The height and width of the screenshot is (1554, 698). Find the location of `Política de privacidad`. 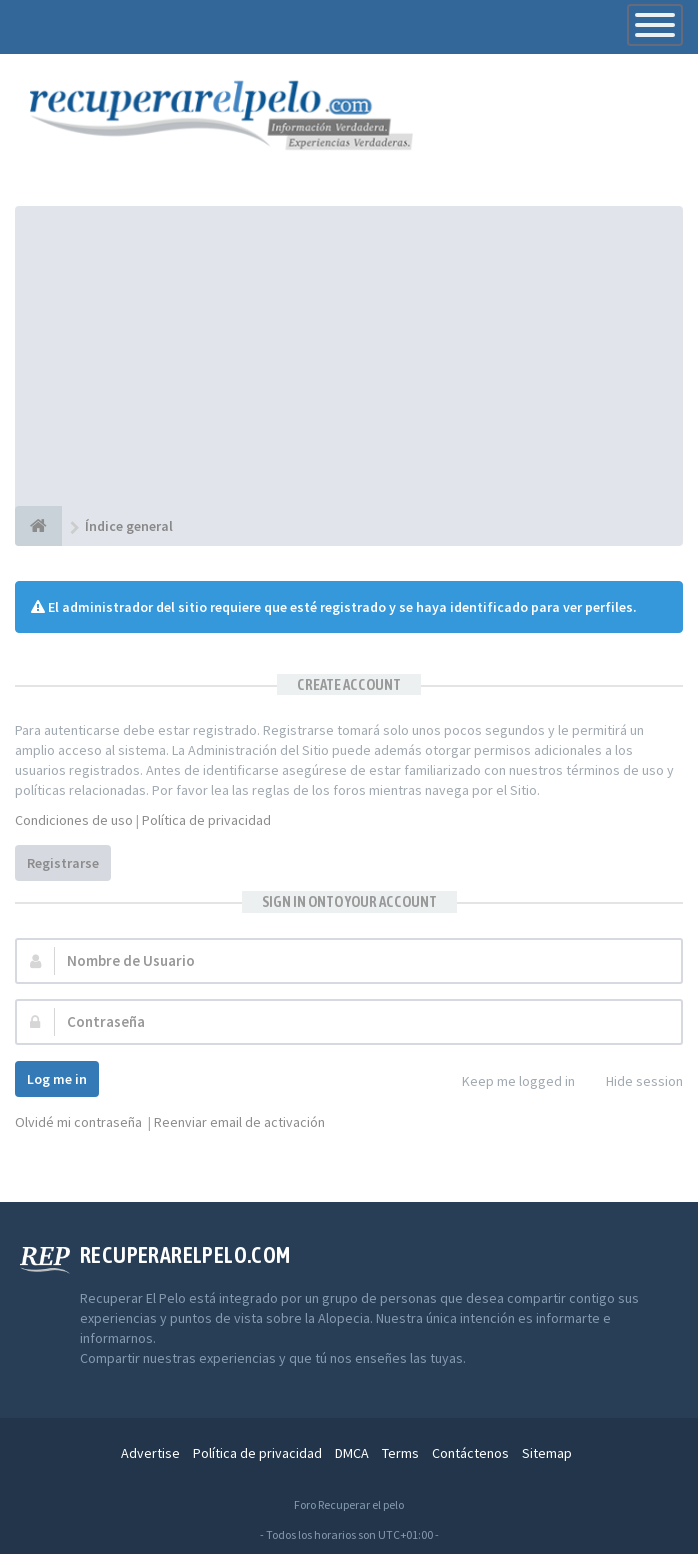

Política de privacidad is located at coordinates (206, 820).